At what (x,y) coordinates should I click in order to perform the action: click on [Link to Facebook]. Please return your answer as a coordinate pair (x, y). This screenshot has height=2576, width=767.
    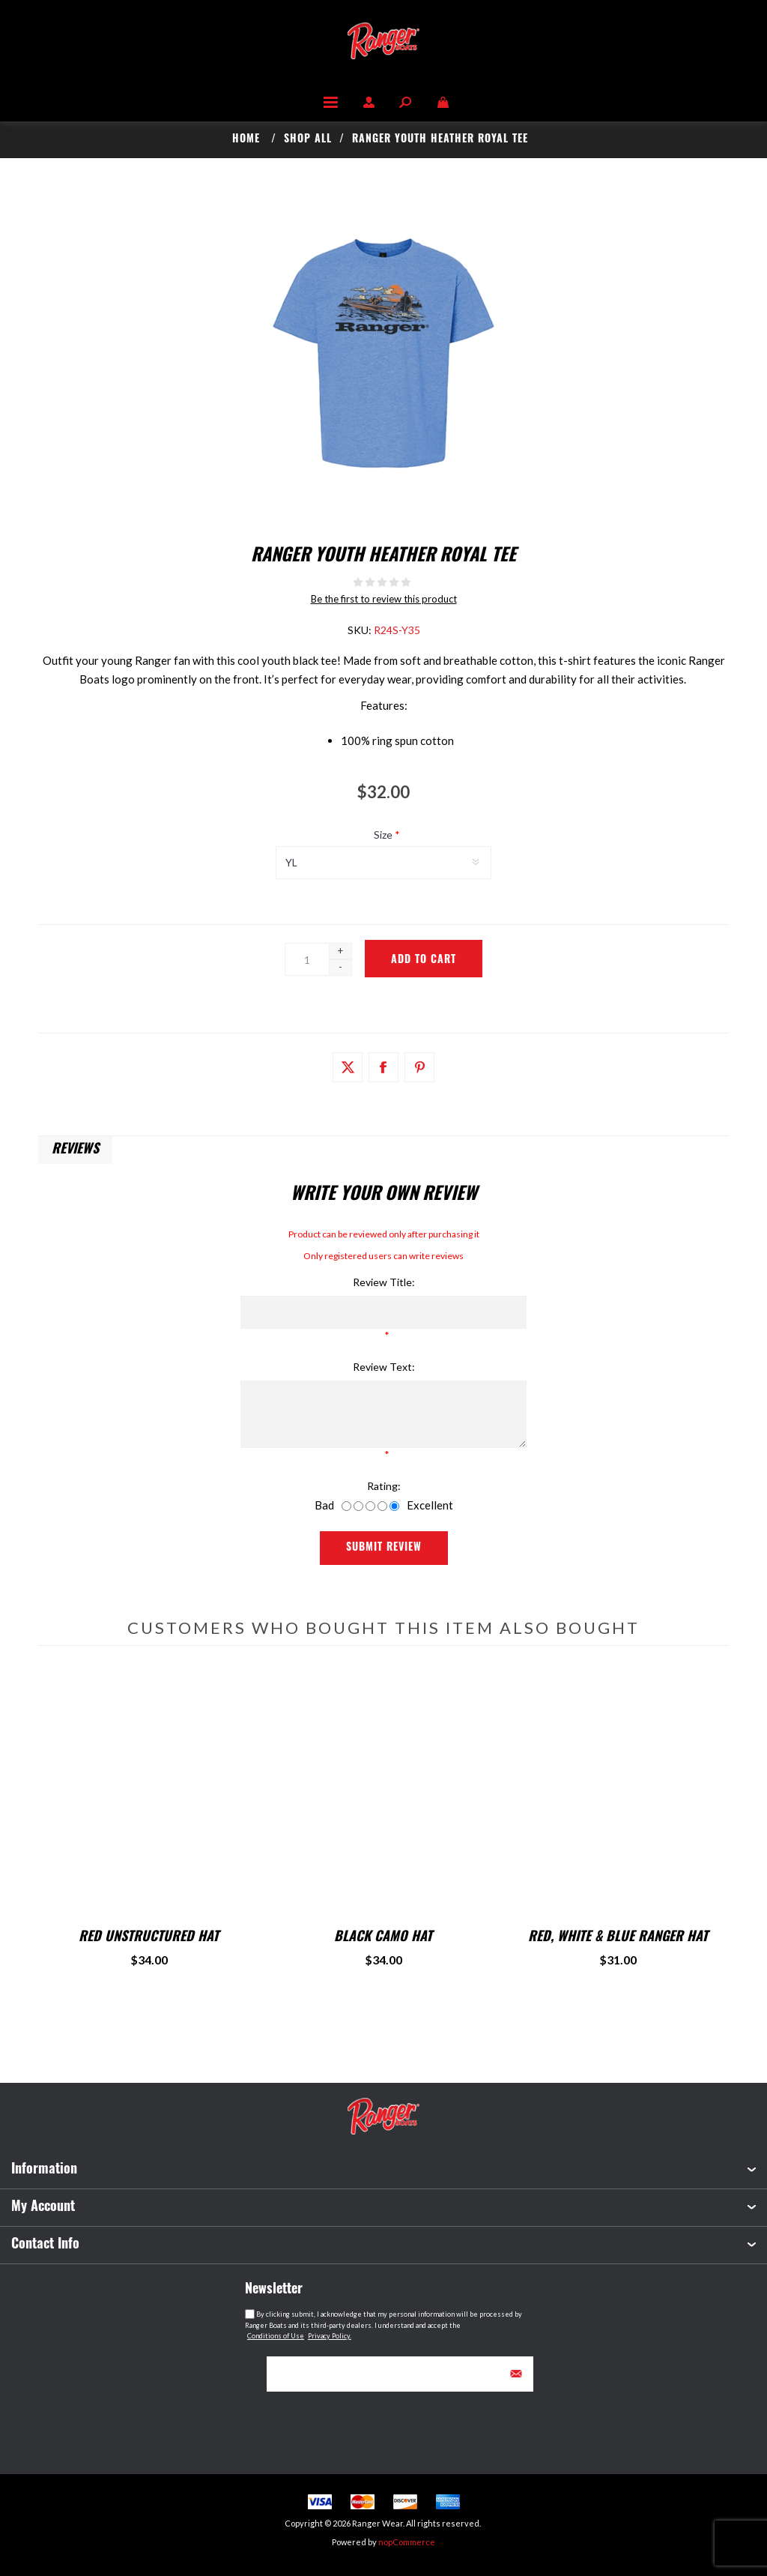
    Looking at the image, I should click on (383, 1067).